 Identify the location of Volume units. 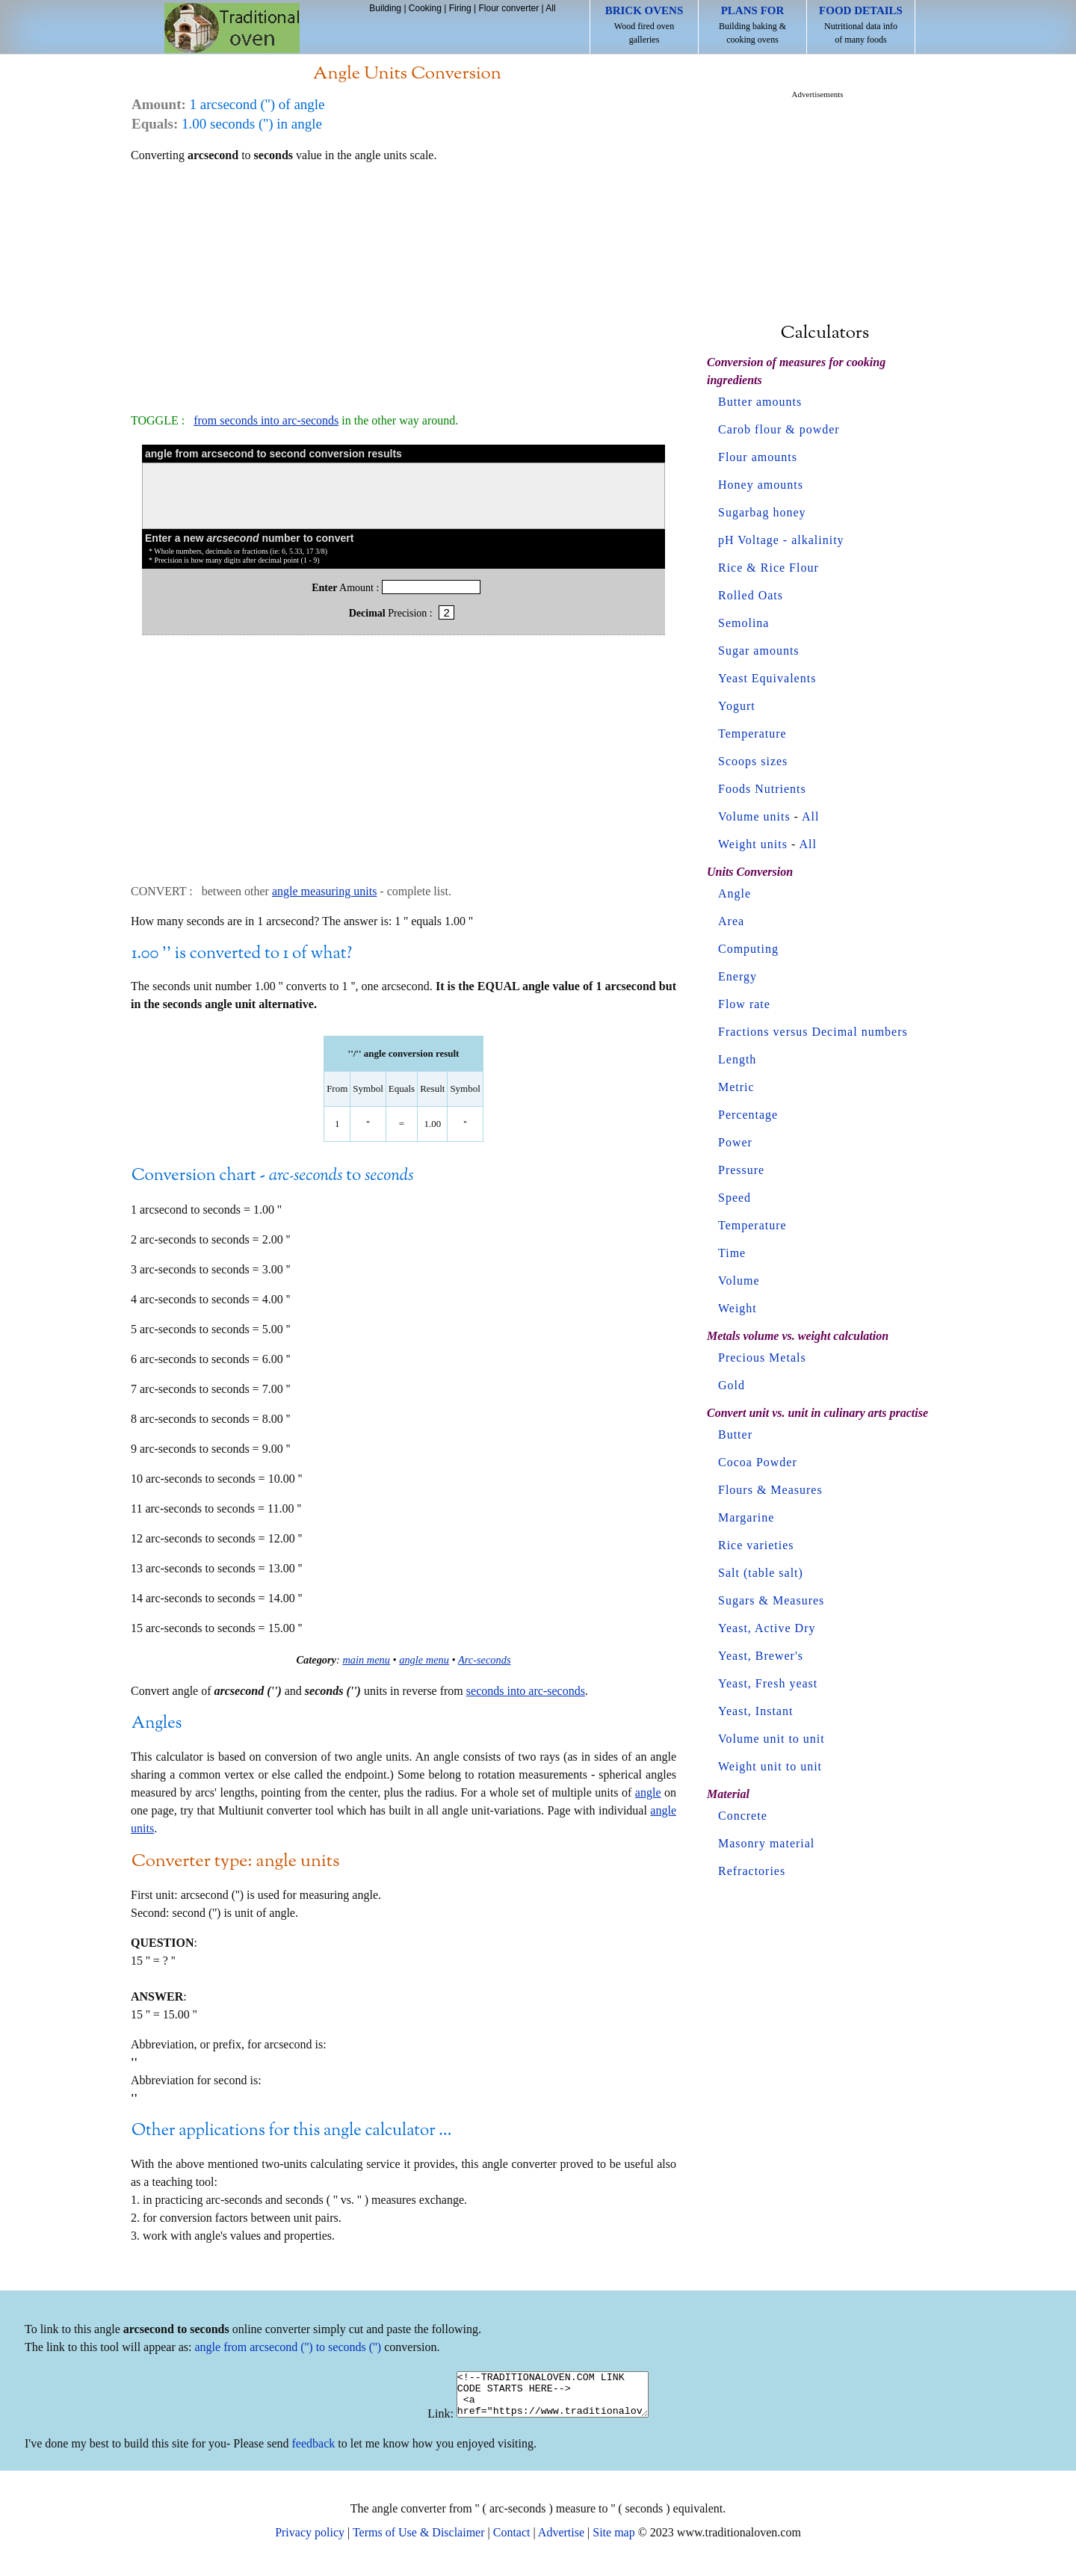
(754, 816).